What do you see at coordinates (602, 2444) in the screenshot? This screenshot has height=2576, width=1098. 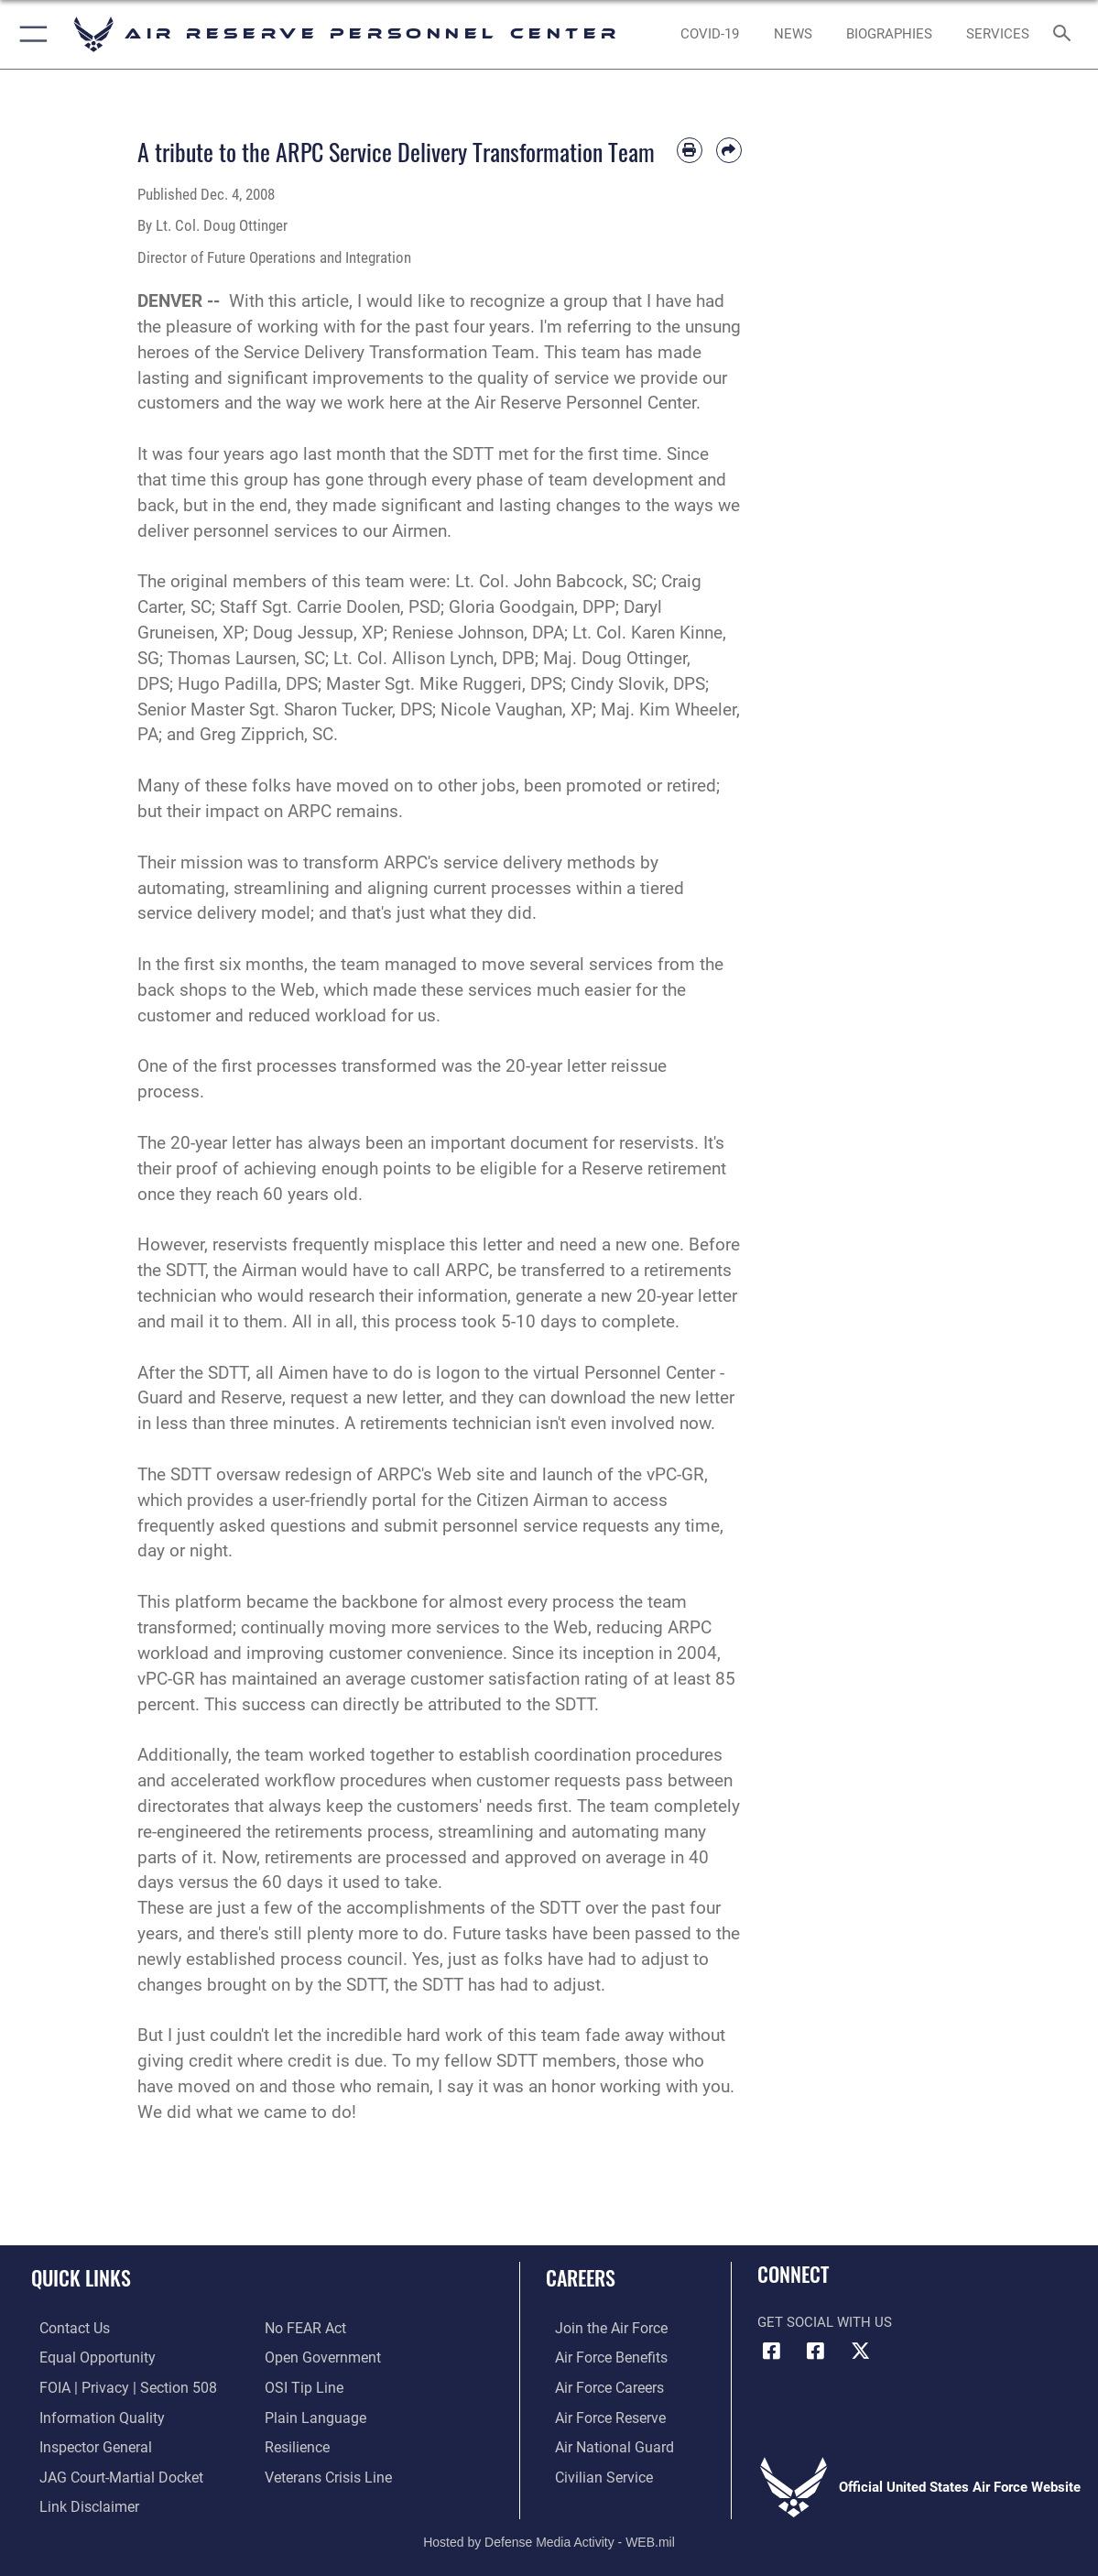 I see `[Link to the Air National Guard opens in a new window]` at bounding box center [602, 2444].